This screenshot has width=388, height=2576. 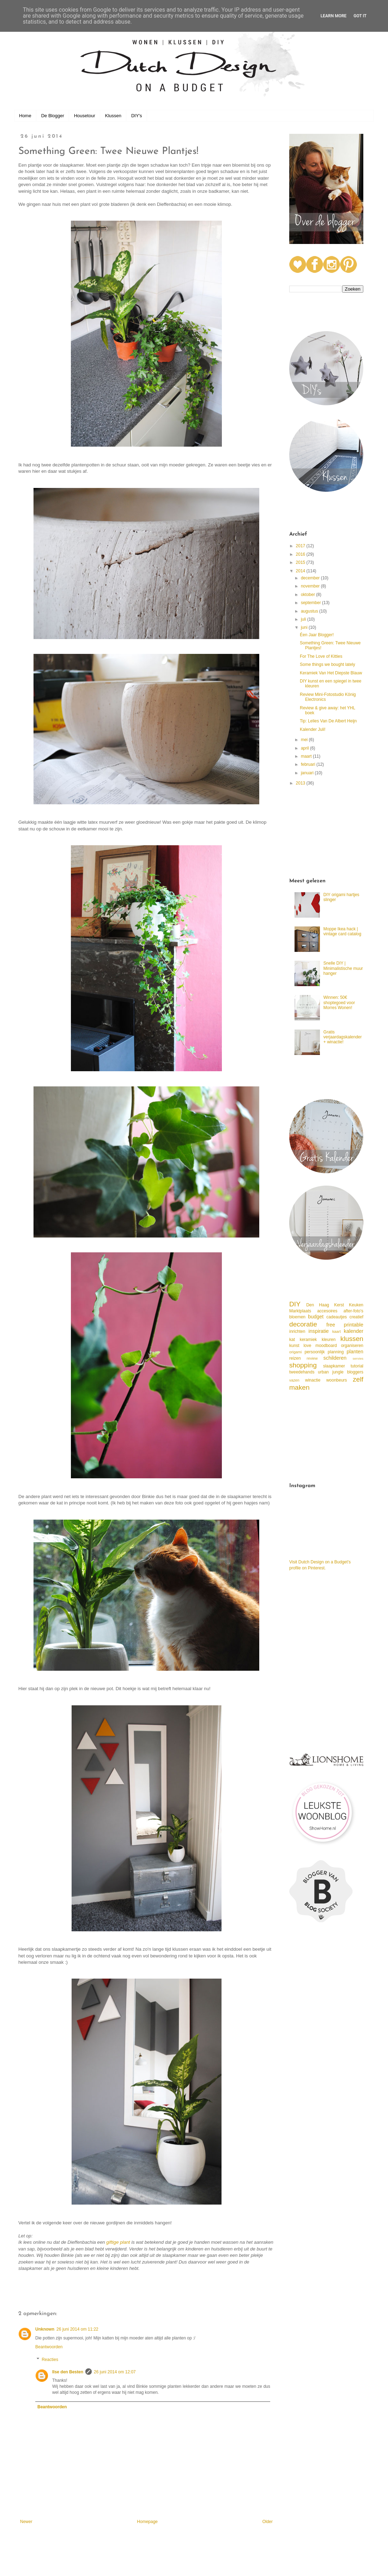 What do you see at coordinates (328, 1339) in the screenshot?
I see `kleuren` at bounding box center [328, 1339].